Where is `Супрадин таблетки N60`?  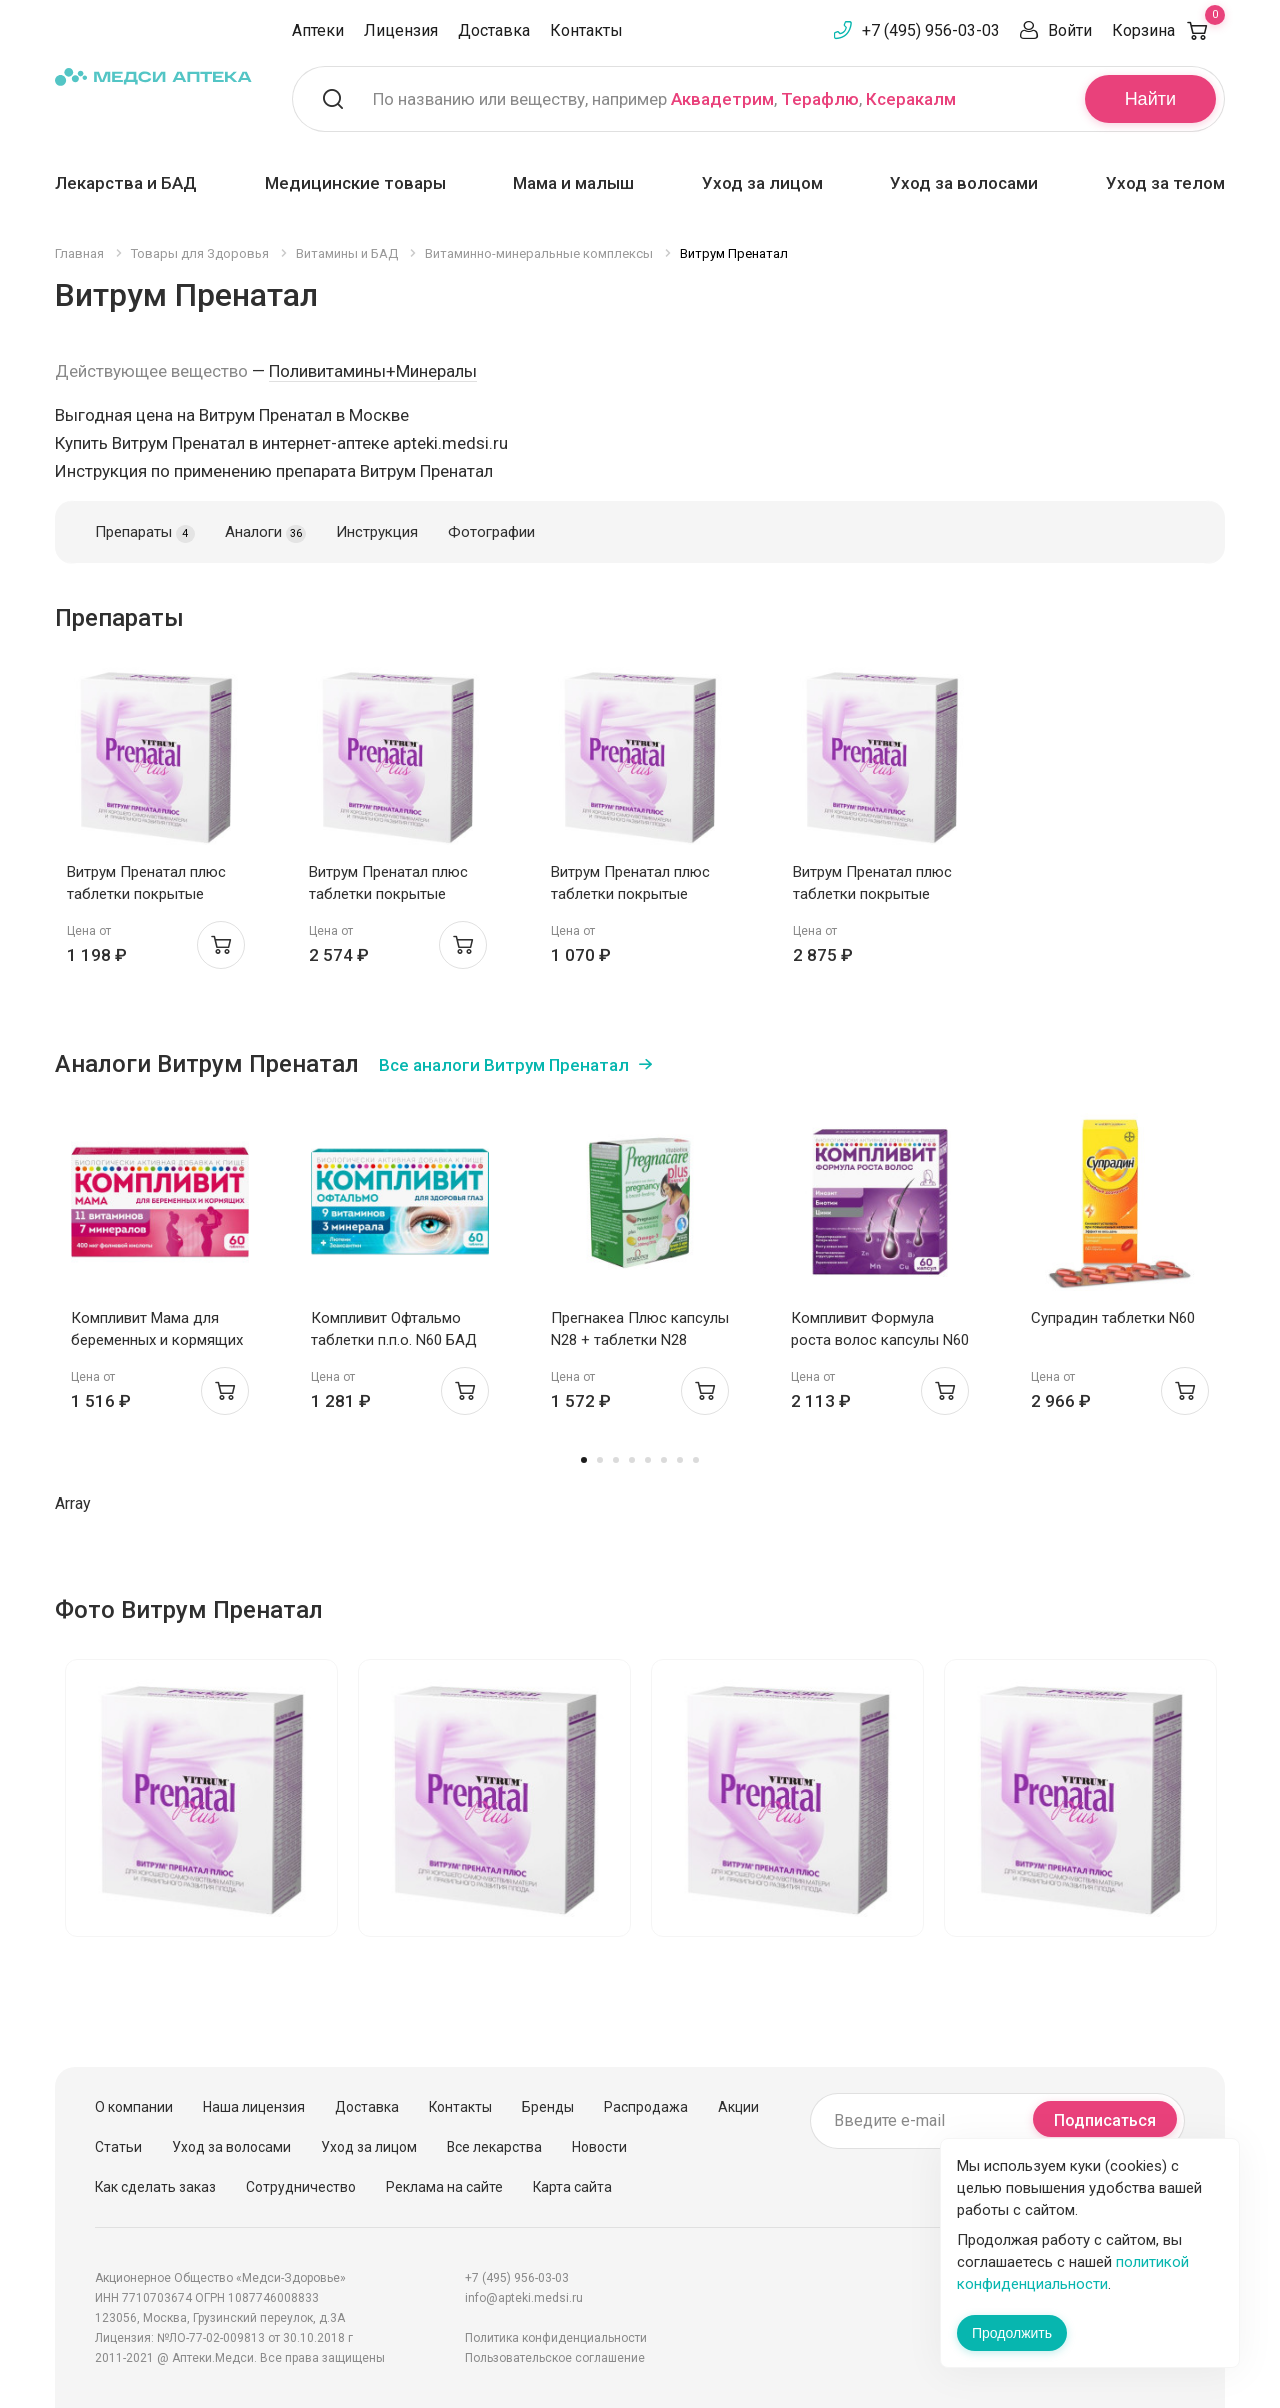
Супрадин таблетки N60 is located at coordinates (1113, 1318).